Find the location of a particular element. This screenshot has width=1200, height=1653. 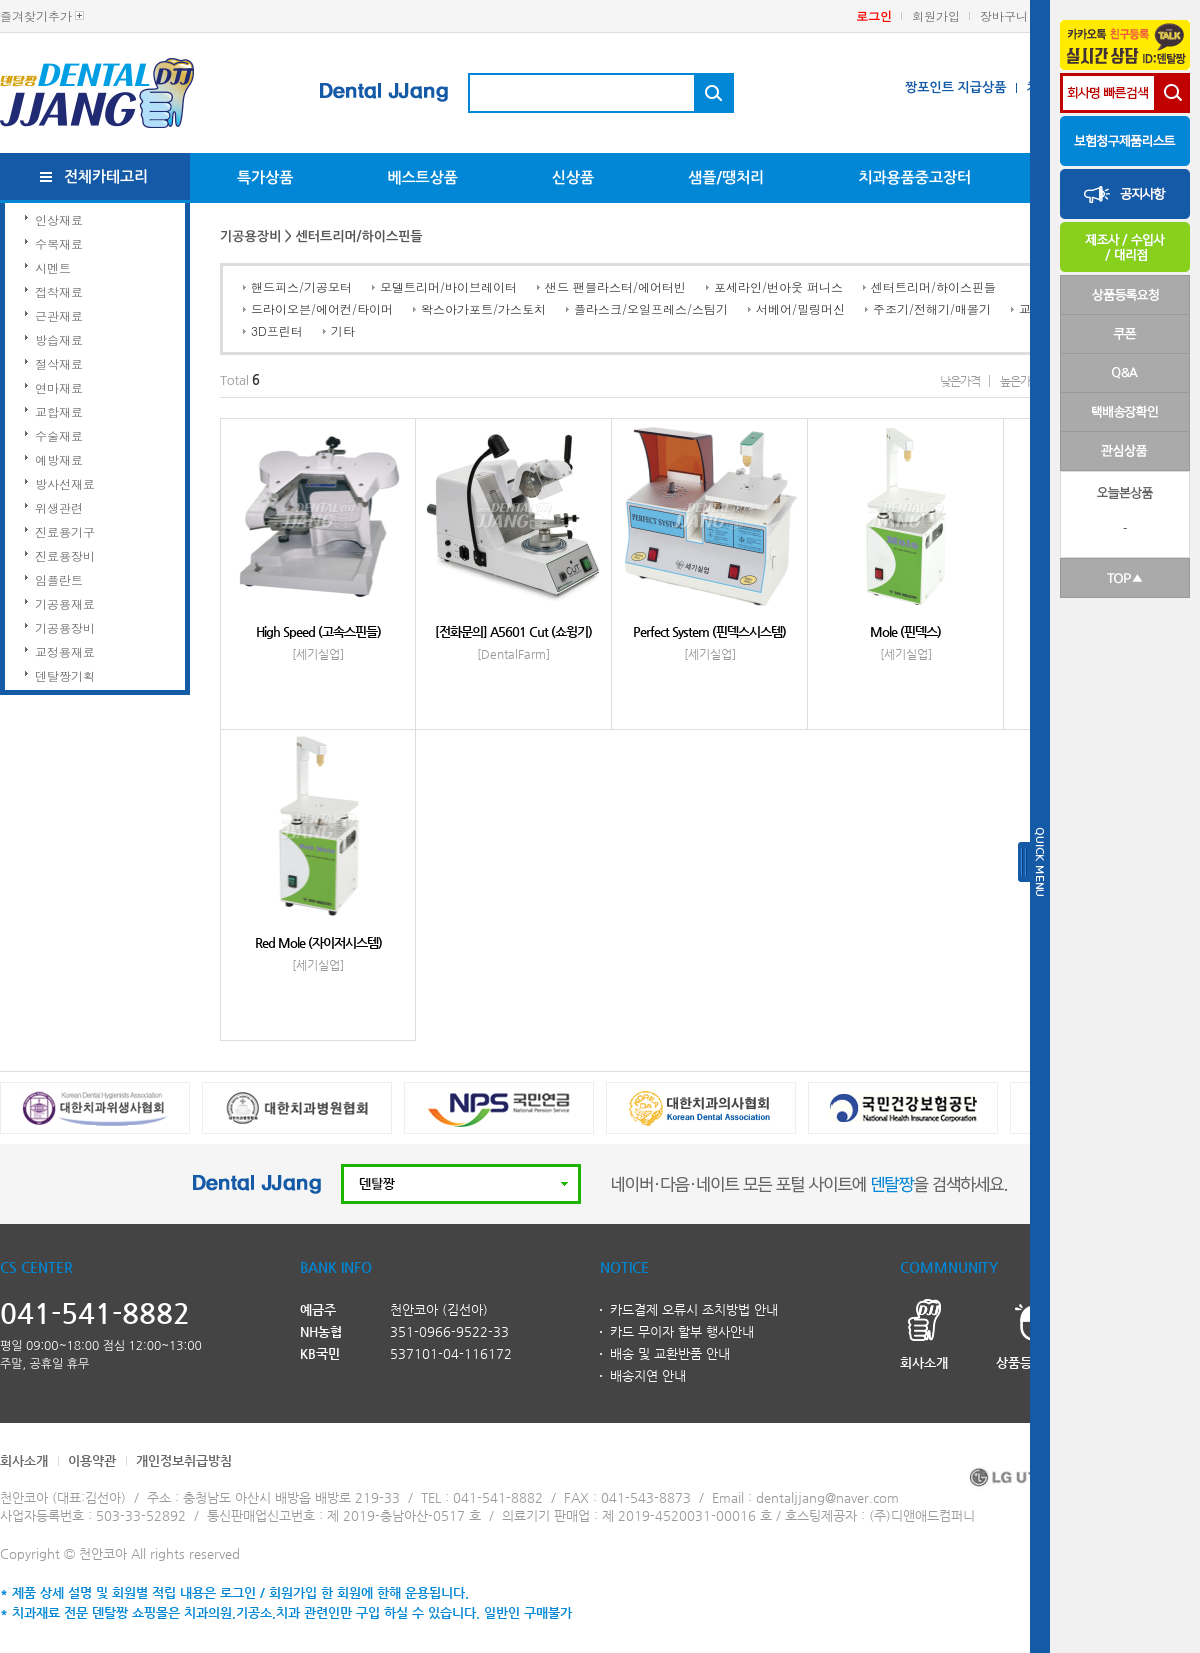

기공용장비 is located at coordinates (65, 627).